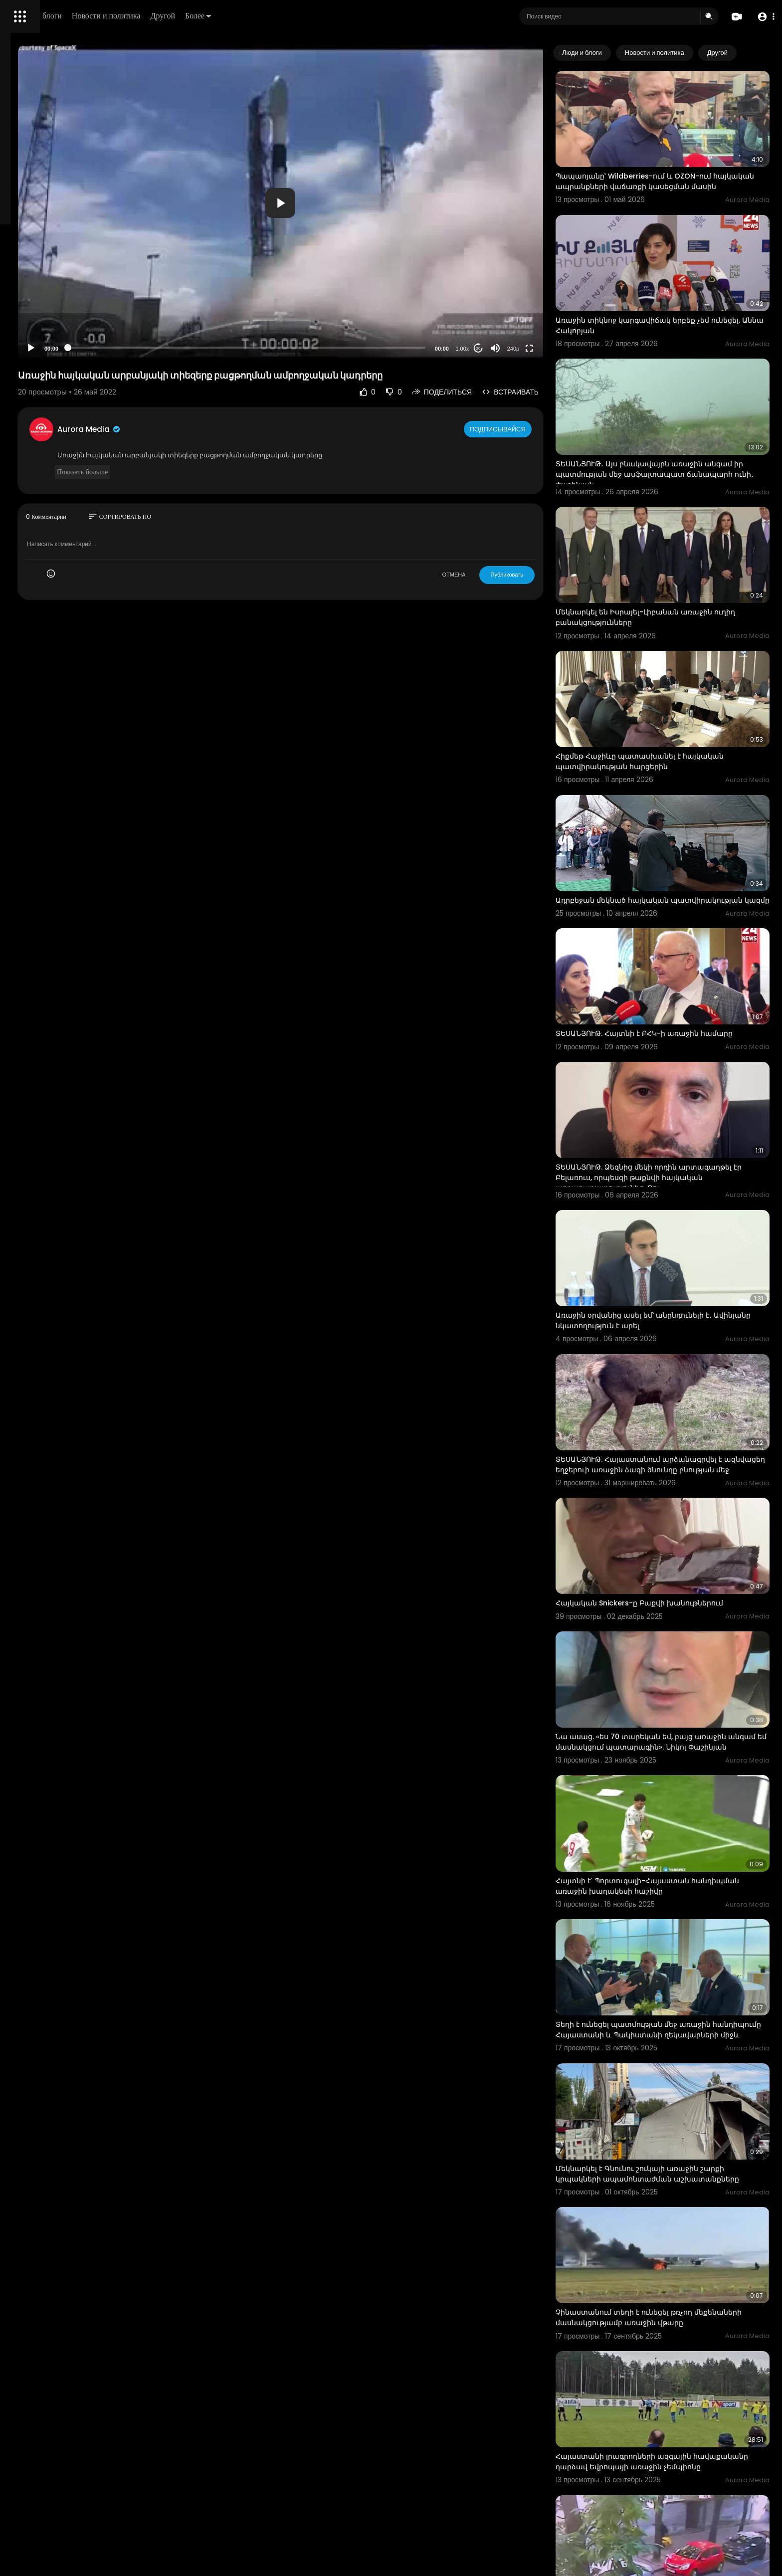 This screenshot has height=2576, width=782. What do you see at coordinates (160, 348) in the screenshot?
I see `[Play]` at bounding box center [160, 348].